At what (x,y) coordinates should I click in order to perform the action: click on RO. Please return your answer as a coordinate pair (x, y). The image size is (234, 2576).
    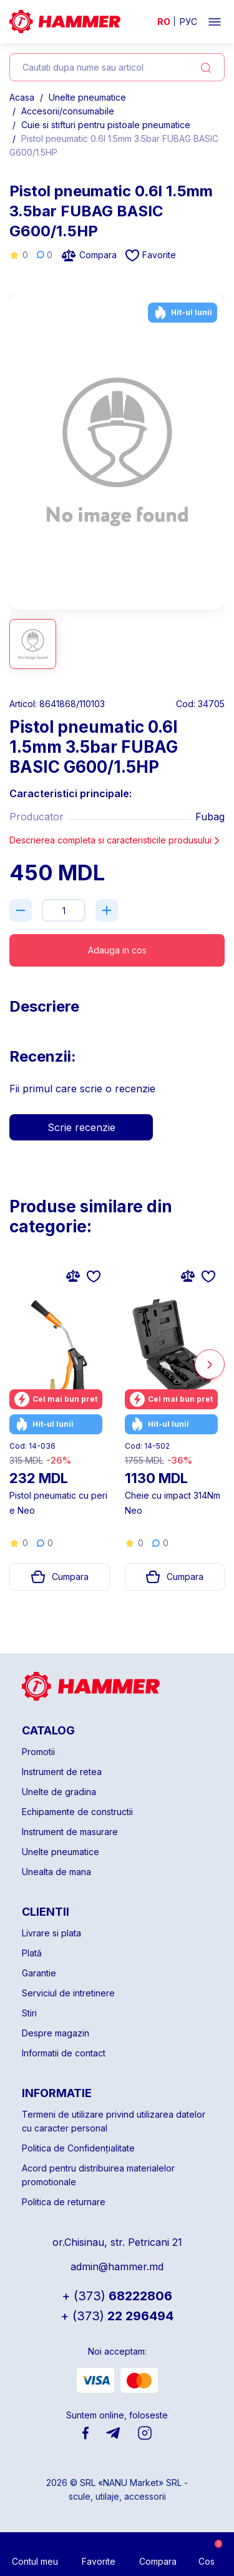
    Looking at the image, I should click on (163, 21).